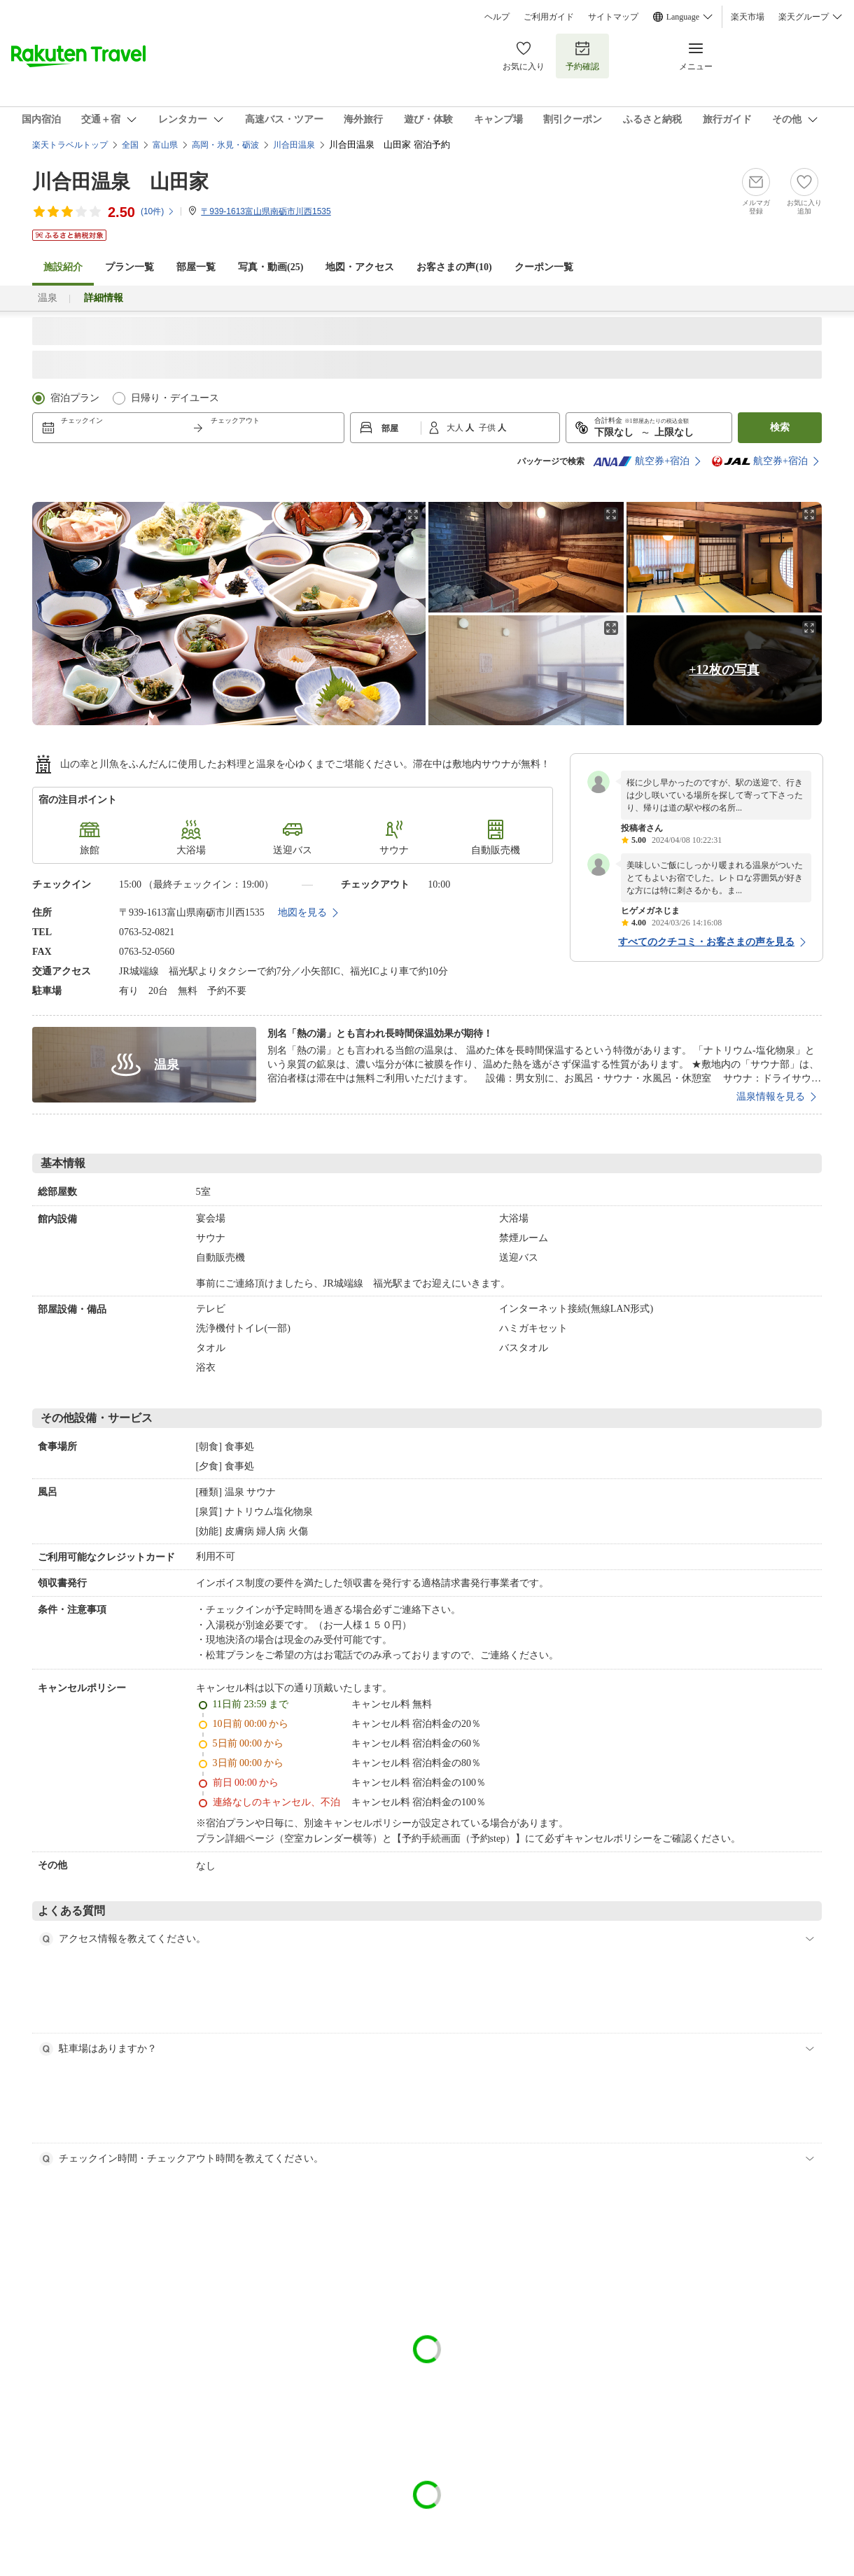 The height and width of the screenshot is (2576, 854). I want to click on 日帰り・デイユース, so click(175, 398).